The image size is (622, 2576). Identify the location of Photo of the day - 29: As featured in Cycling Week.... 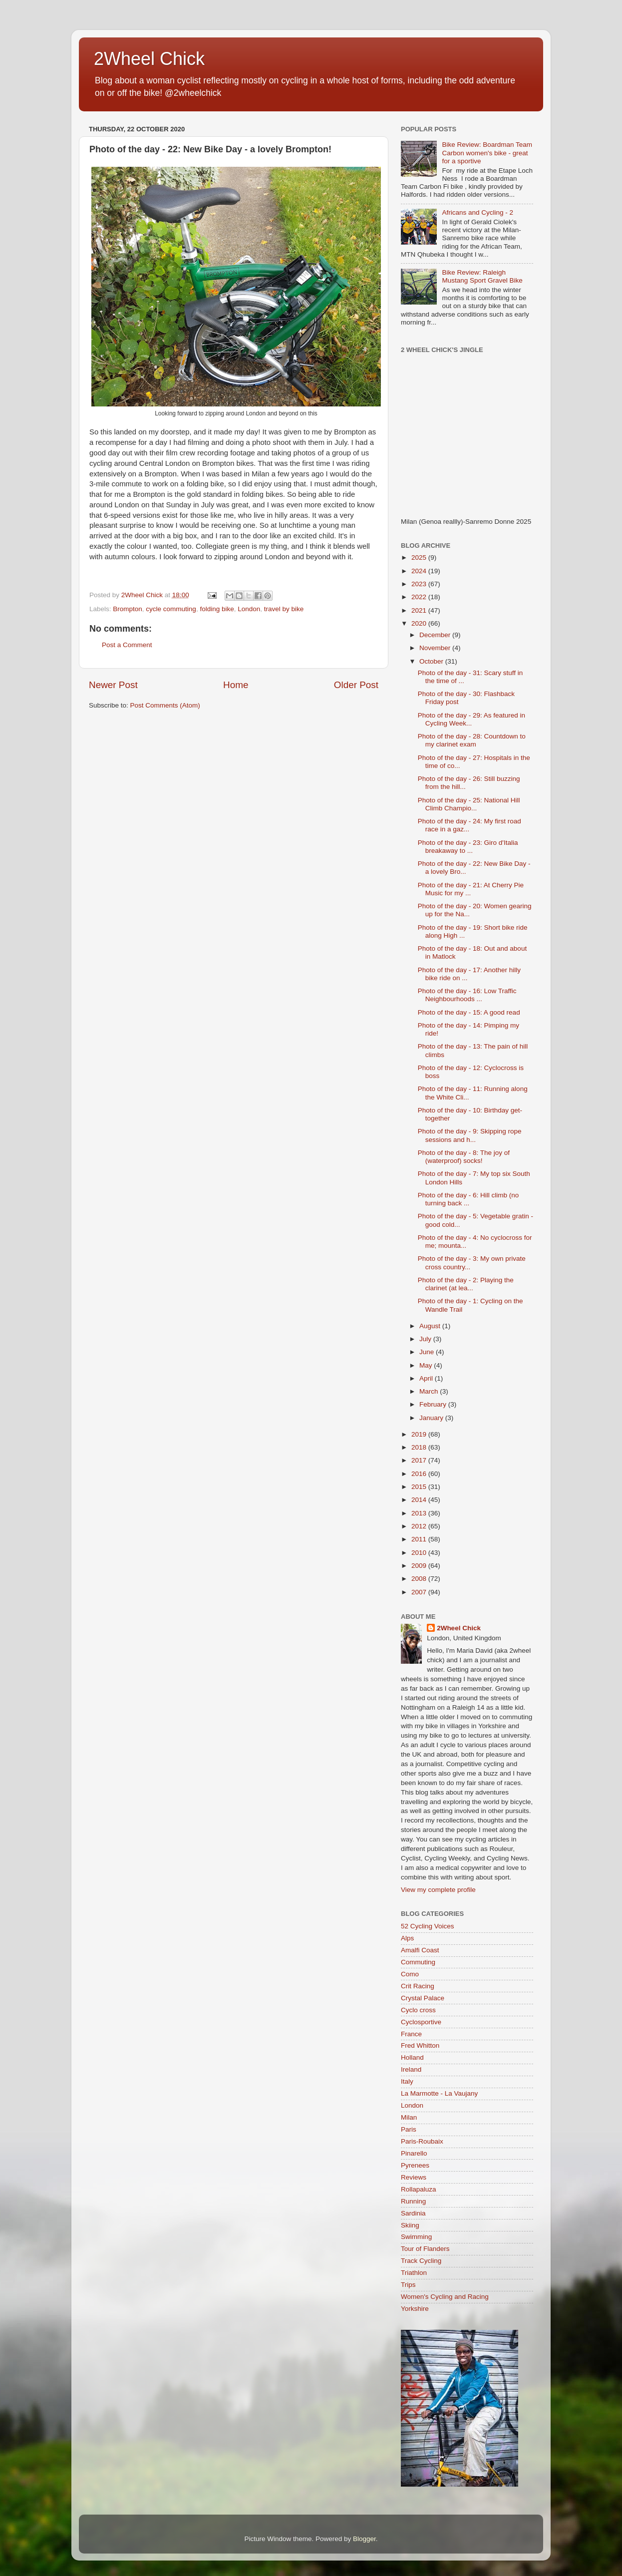
(471, 719).